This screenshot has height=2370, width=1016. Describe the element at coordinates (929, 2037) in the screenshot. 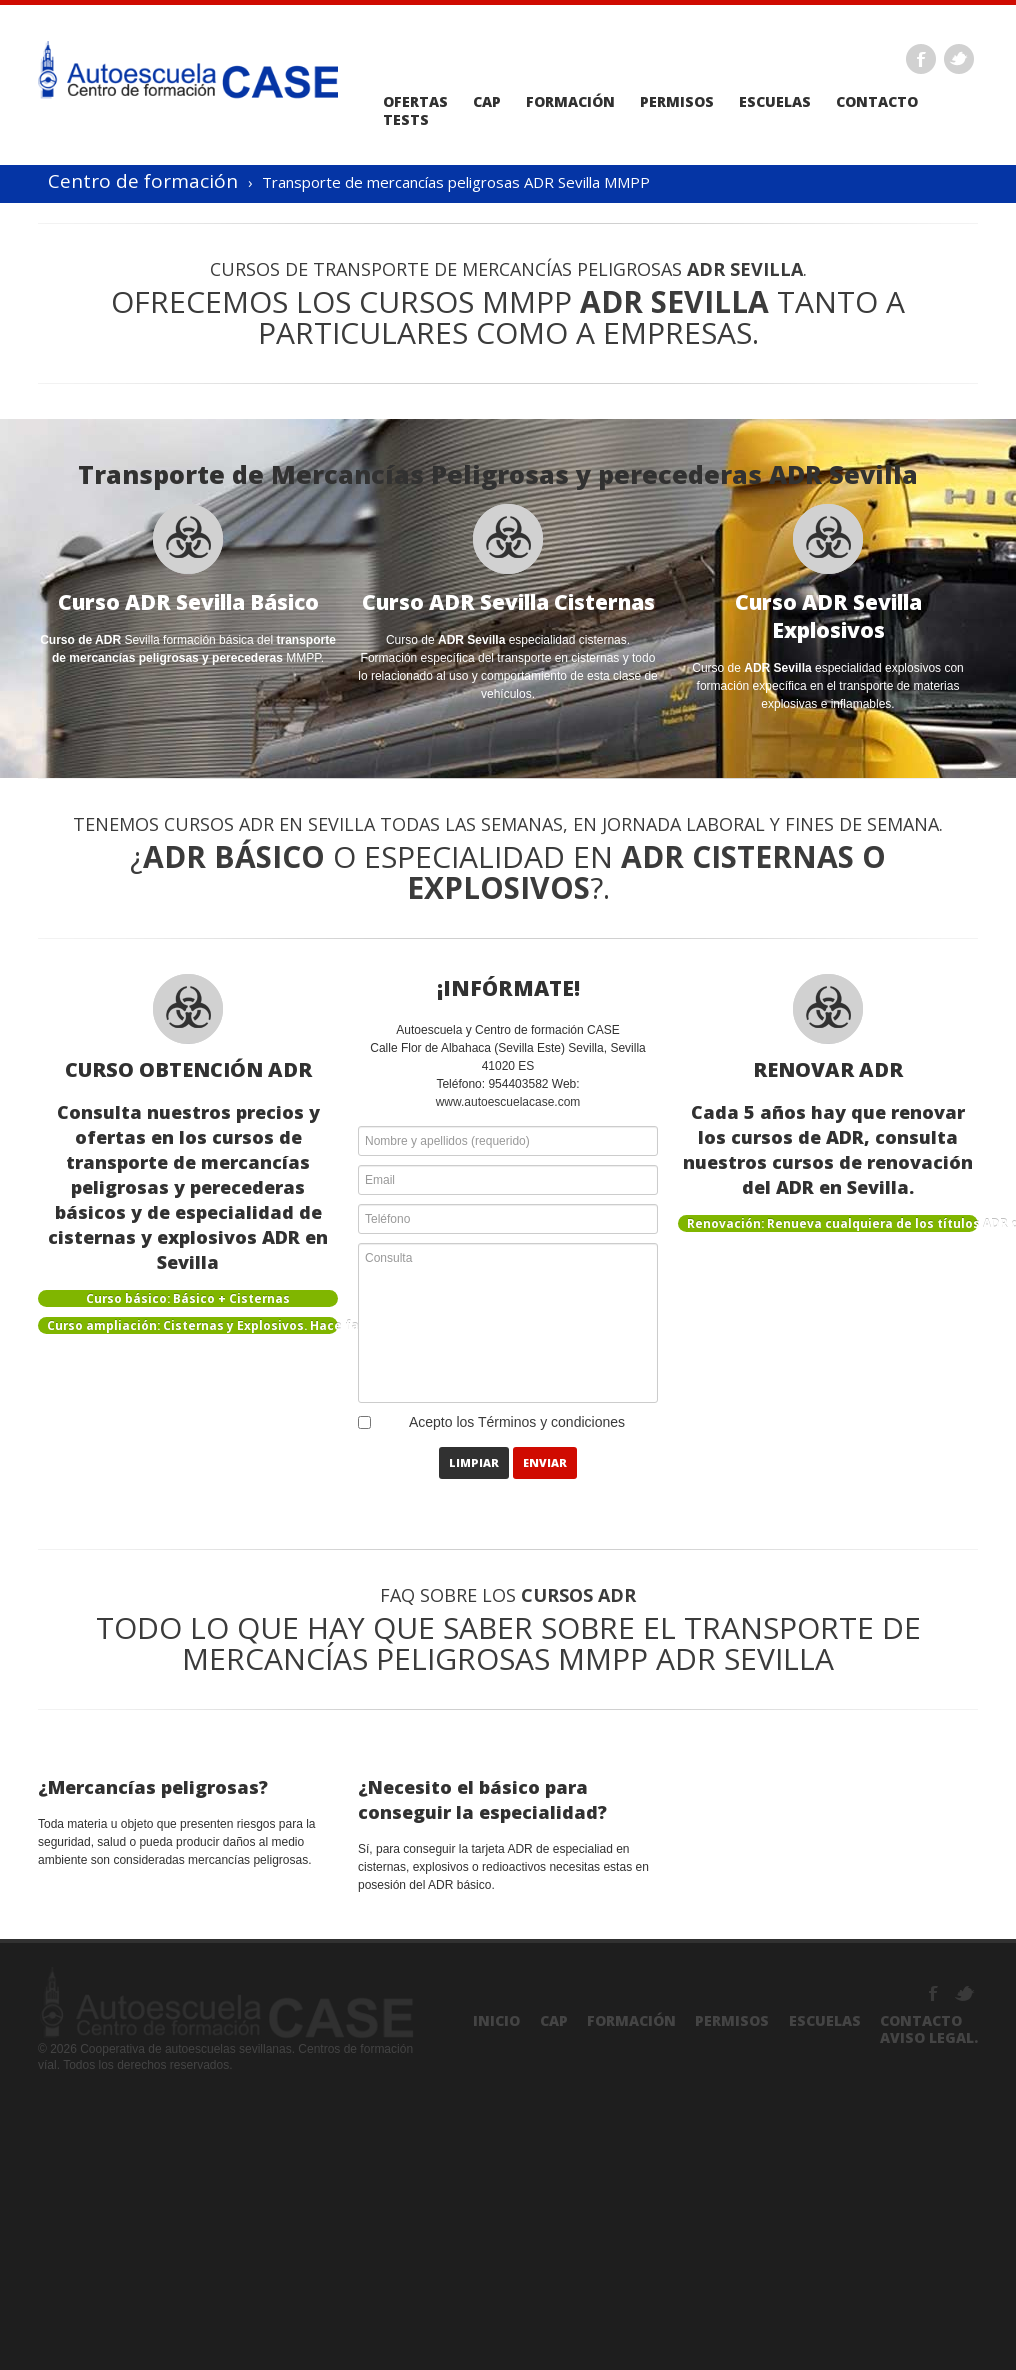

I see `Aviso Legal.` at that location.